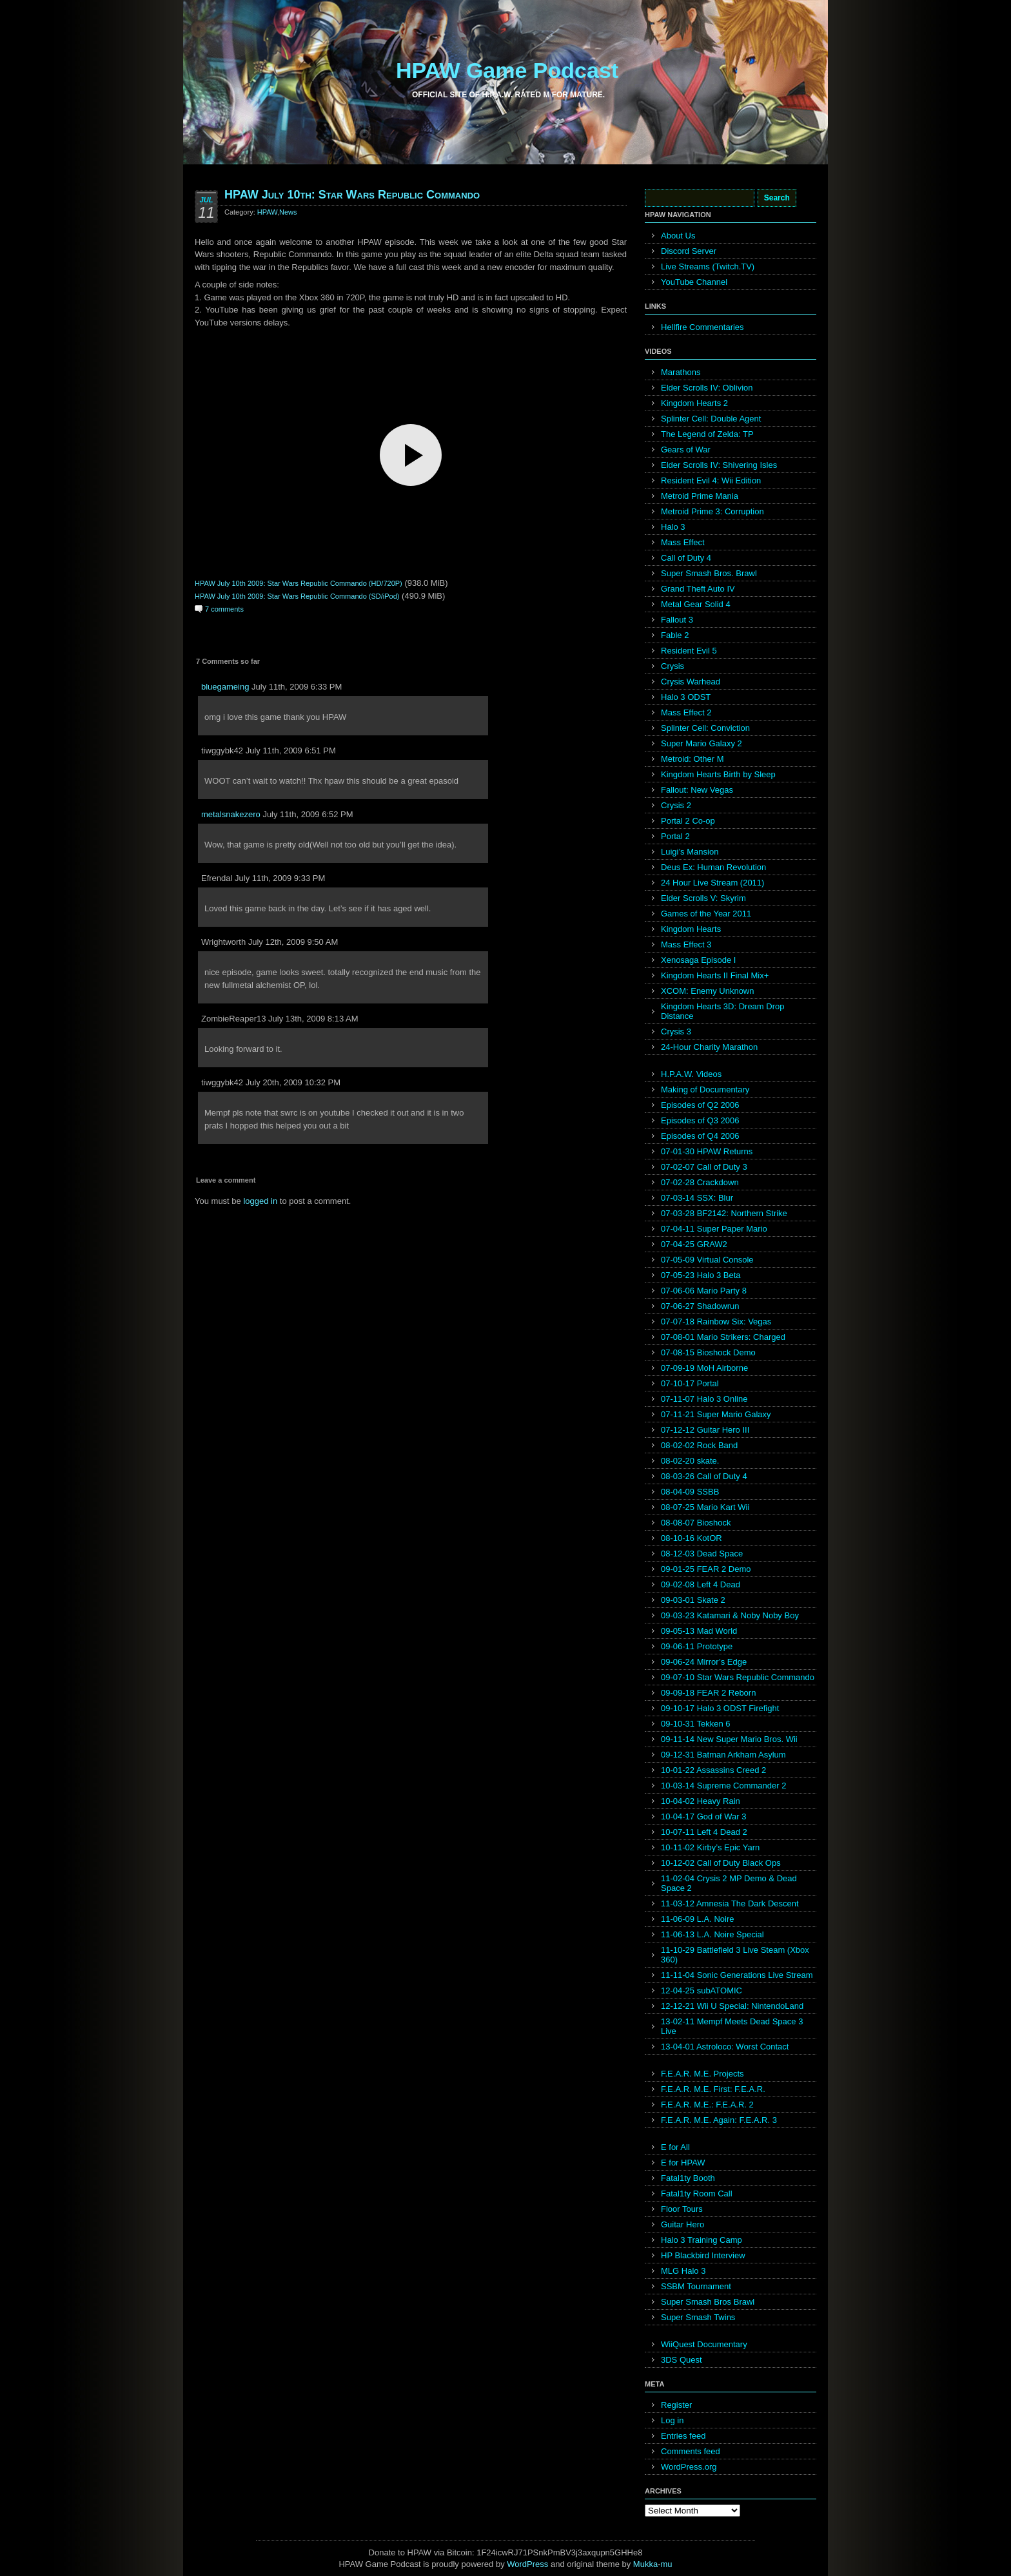 This screenshot has height=2576, width=1011. What do you see at coordinates (682, 2209) in the screenshot?
I see `Floor Tours` at bounding box center [682, 2209].